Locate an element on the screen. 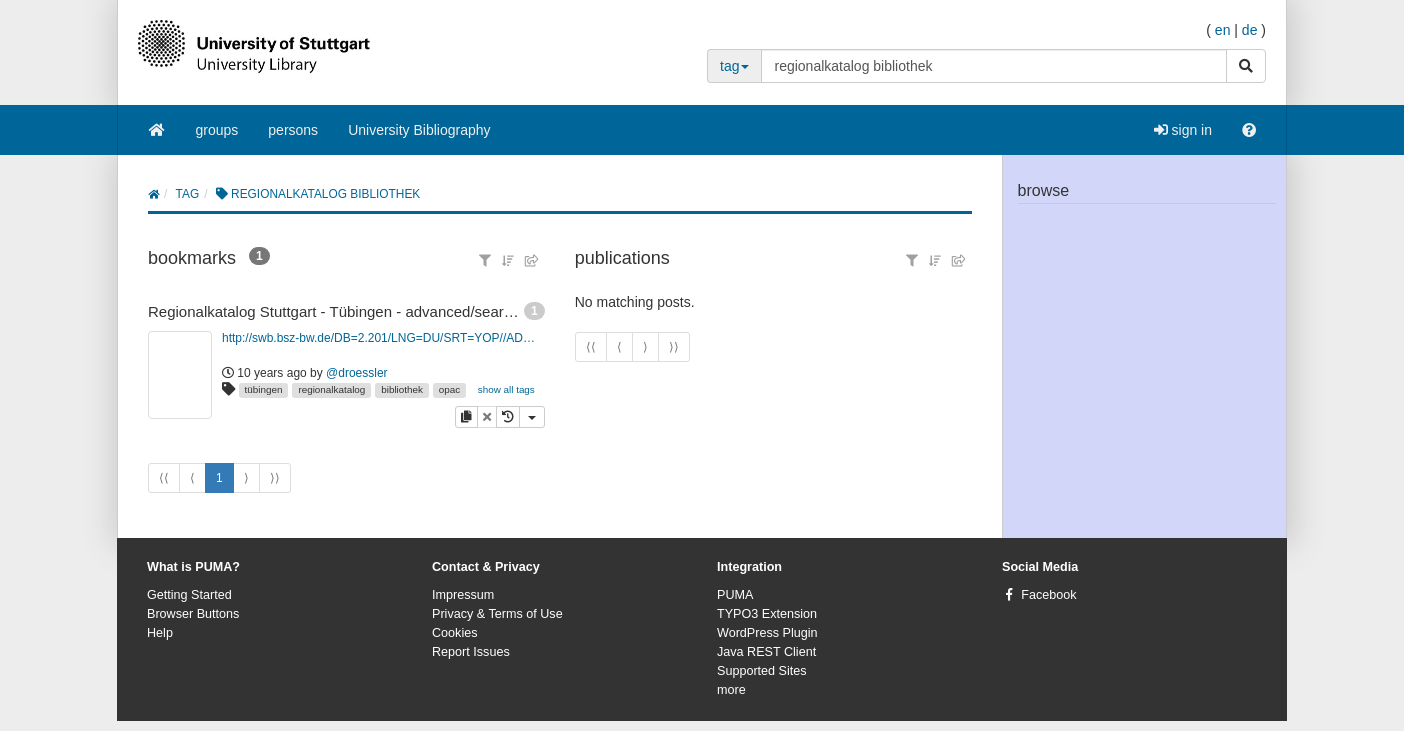 This screenshot has width=1404, height=731. show all tags is located at coordinates (506, 389).